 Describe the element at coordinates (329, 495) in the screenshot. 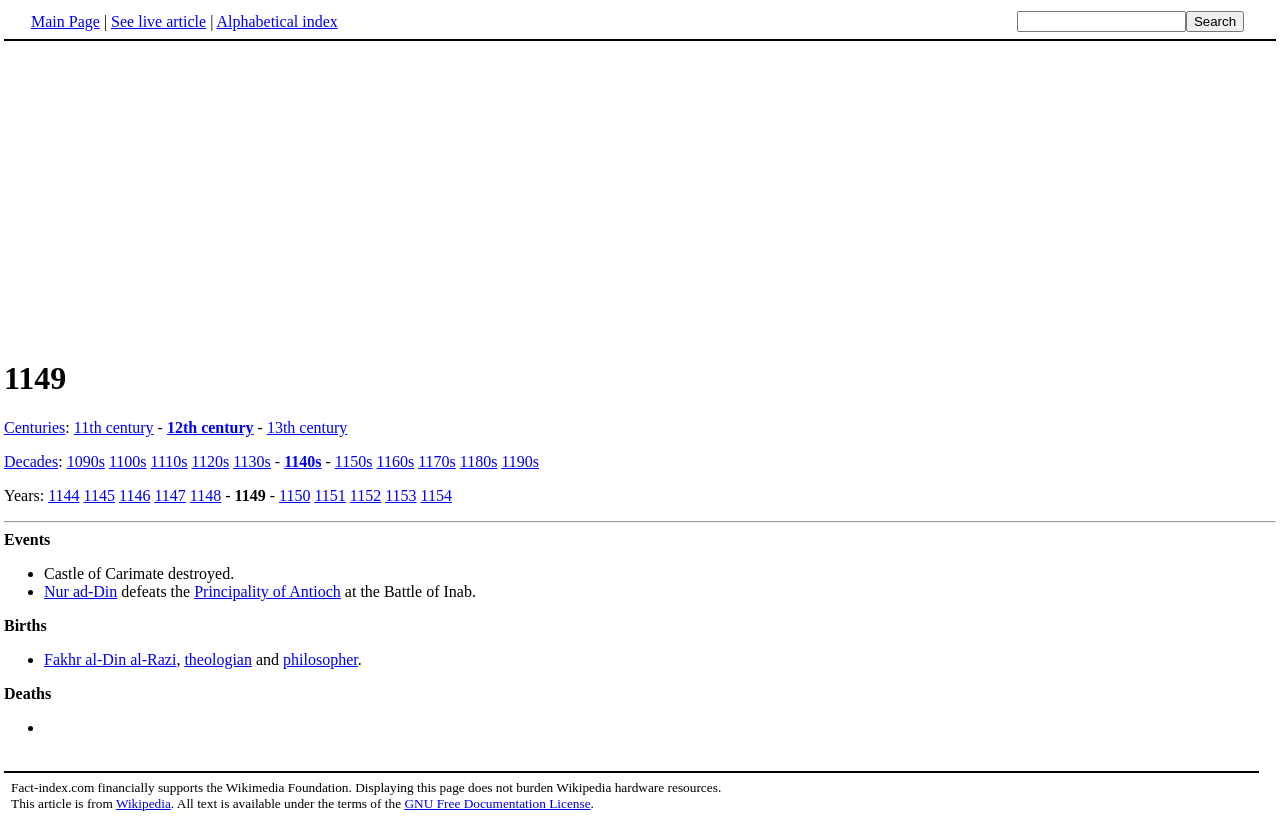

I see `1151` at that location.